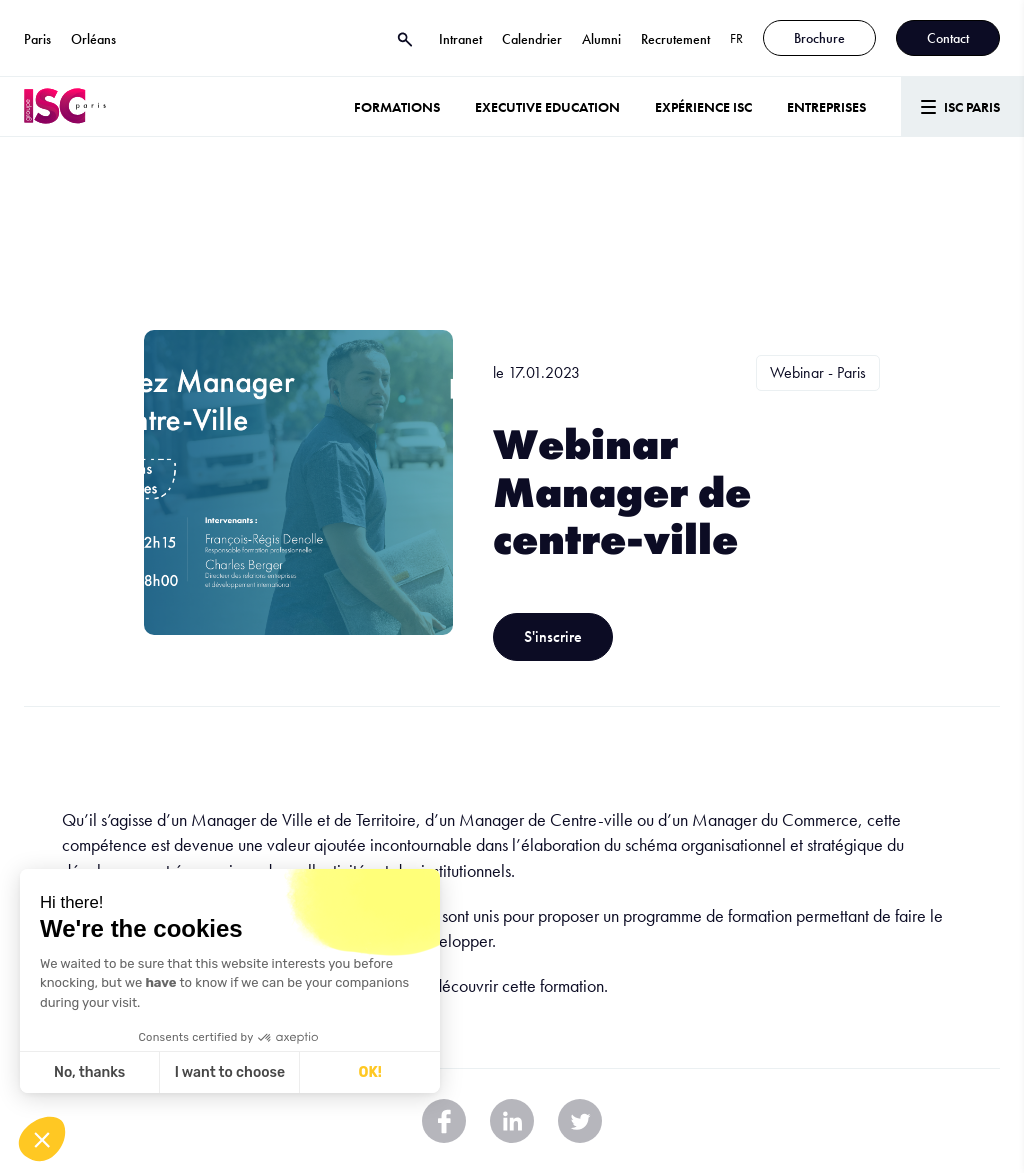  Describe the element at coordinates (703, 107) in the screenshot. I see `Expérience ISC` at that location.